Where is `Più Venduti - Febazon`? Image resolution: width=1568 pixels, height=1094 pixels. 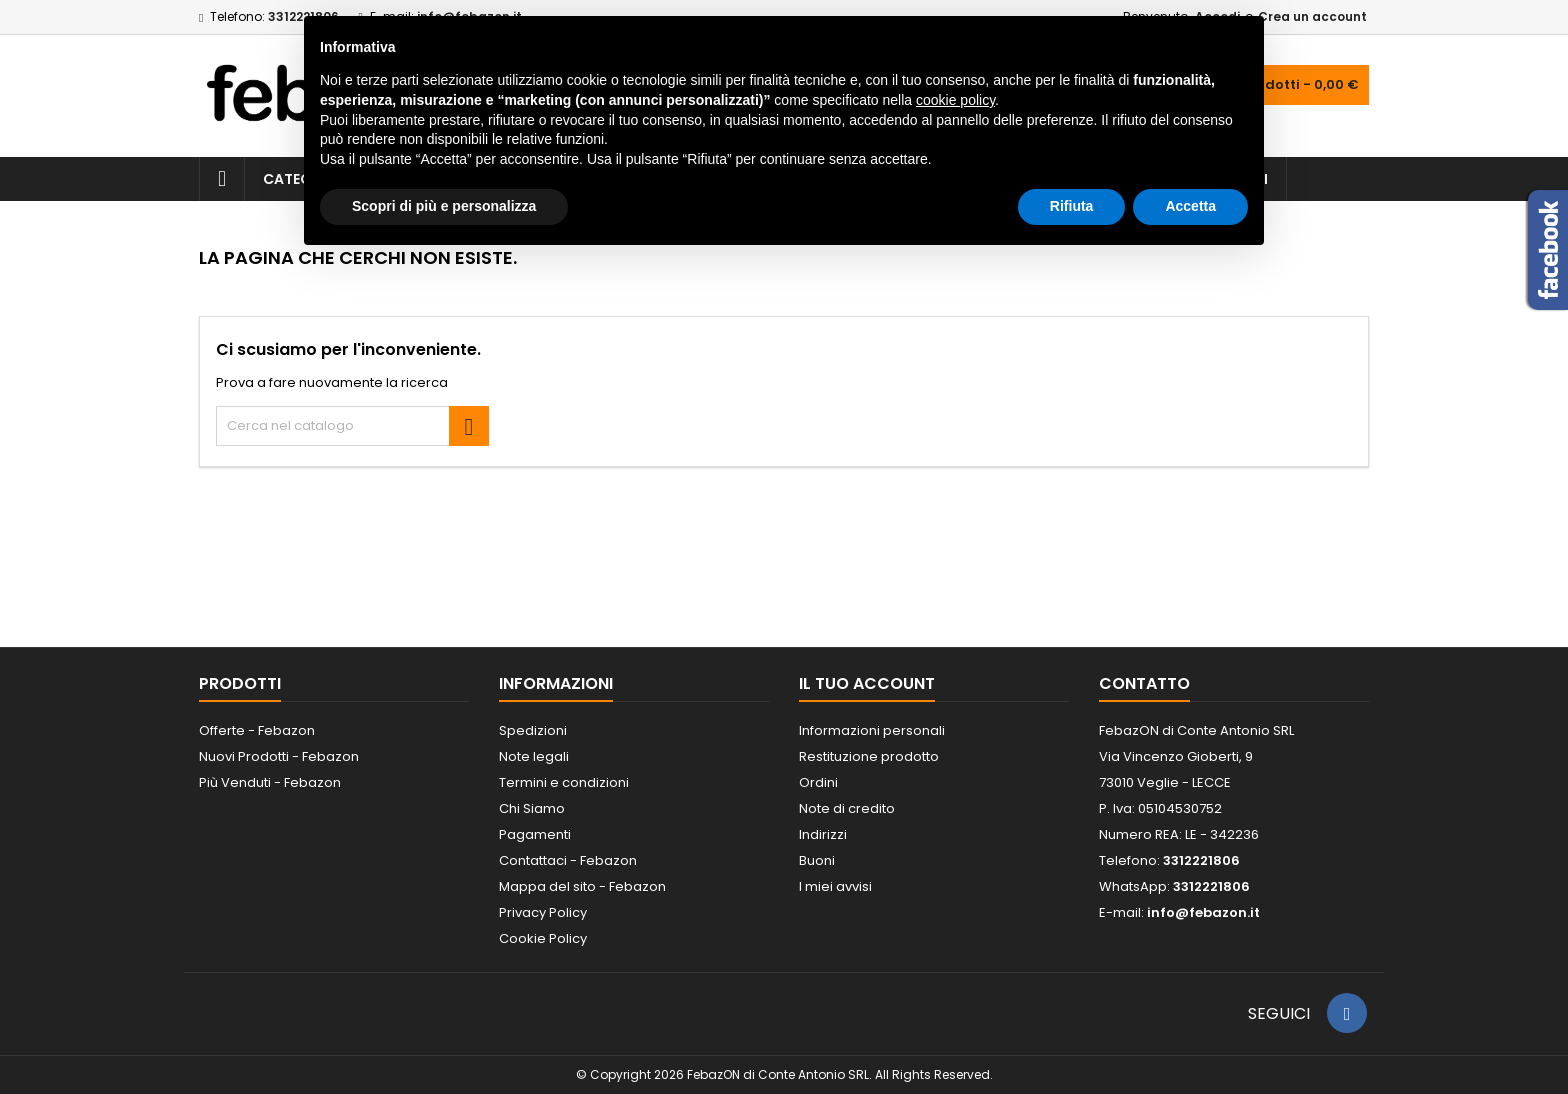 Più Venduti - Febazon is located at coordinates (270, 782).